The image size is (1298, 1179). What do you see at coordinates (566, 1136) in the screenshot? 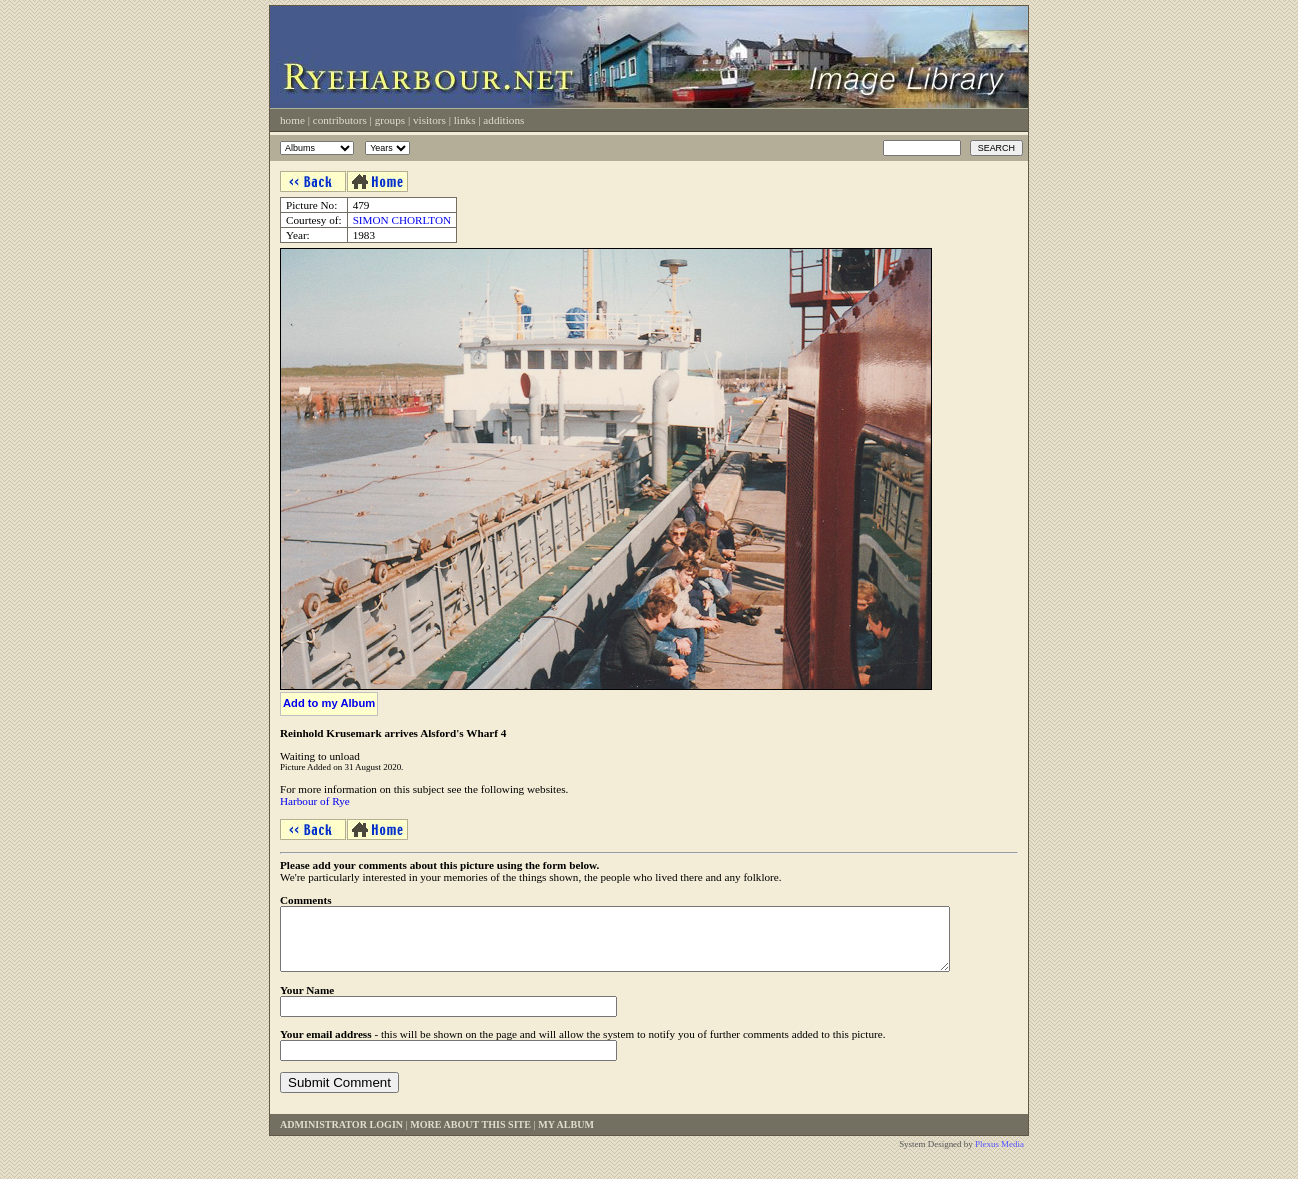
I see `My Album` at bounding box center [566, 1136].